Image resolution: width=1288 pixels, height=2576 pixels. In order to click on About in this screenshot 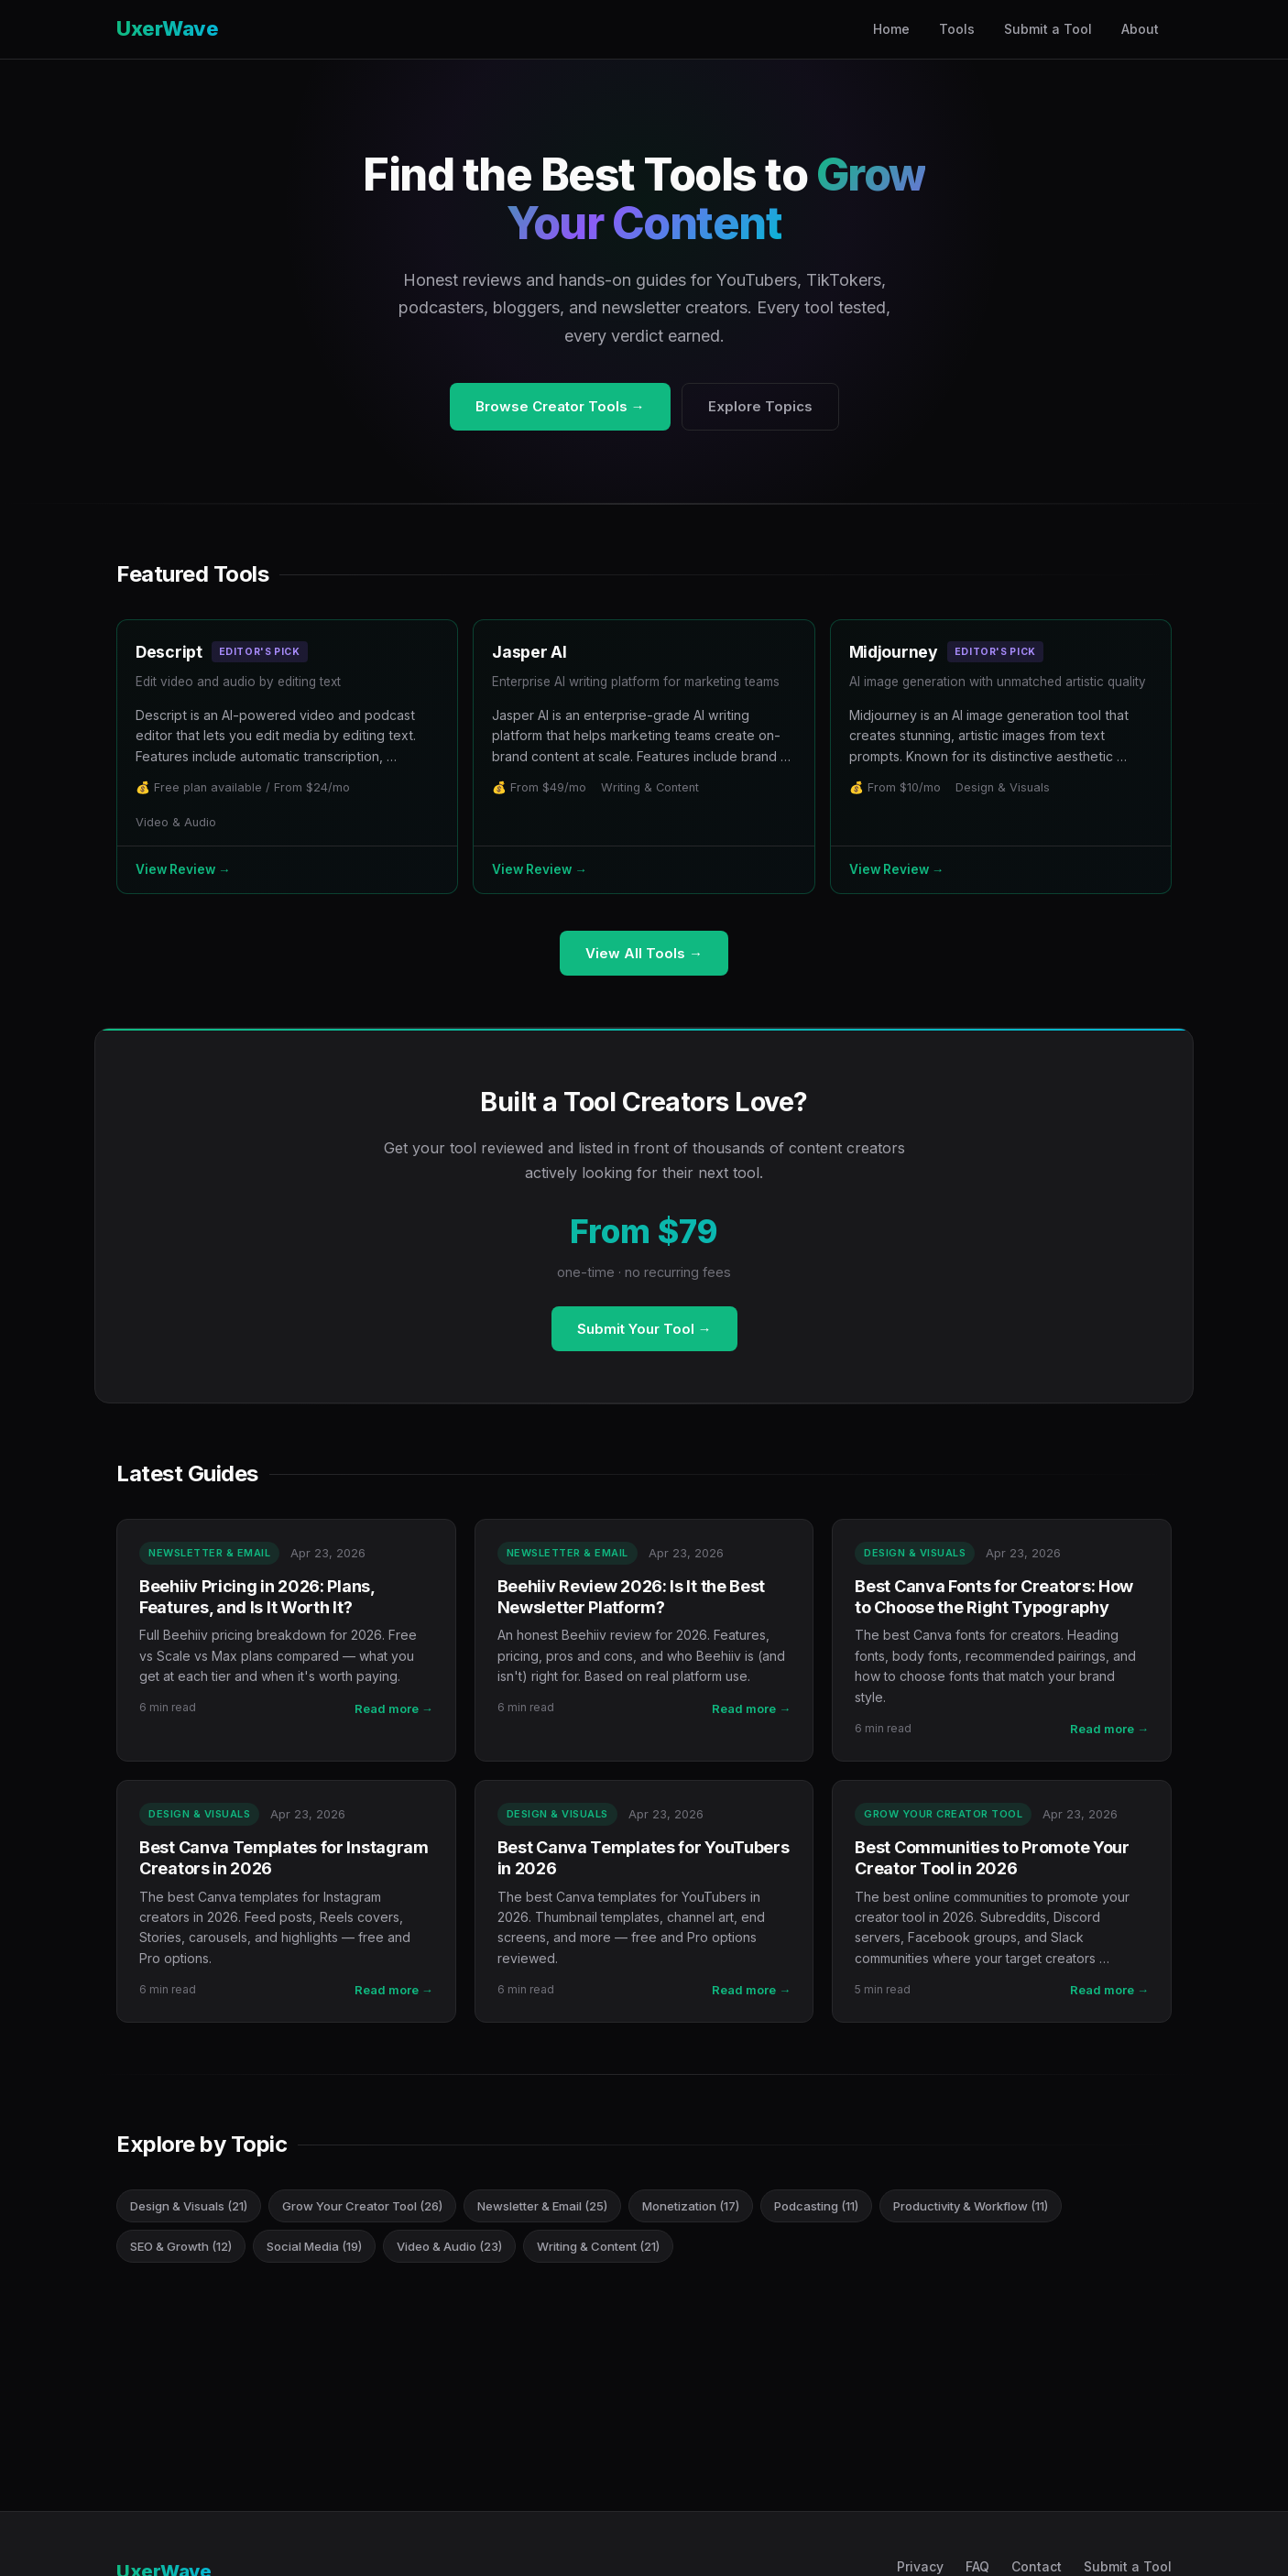, I will do `click(1140, 29)`.